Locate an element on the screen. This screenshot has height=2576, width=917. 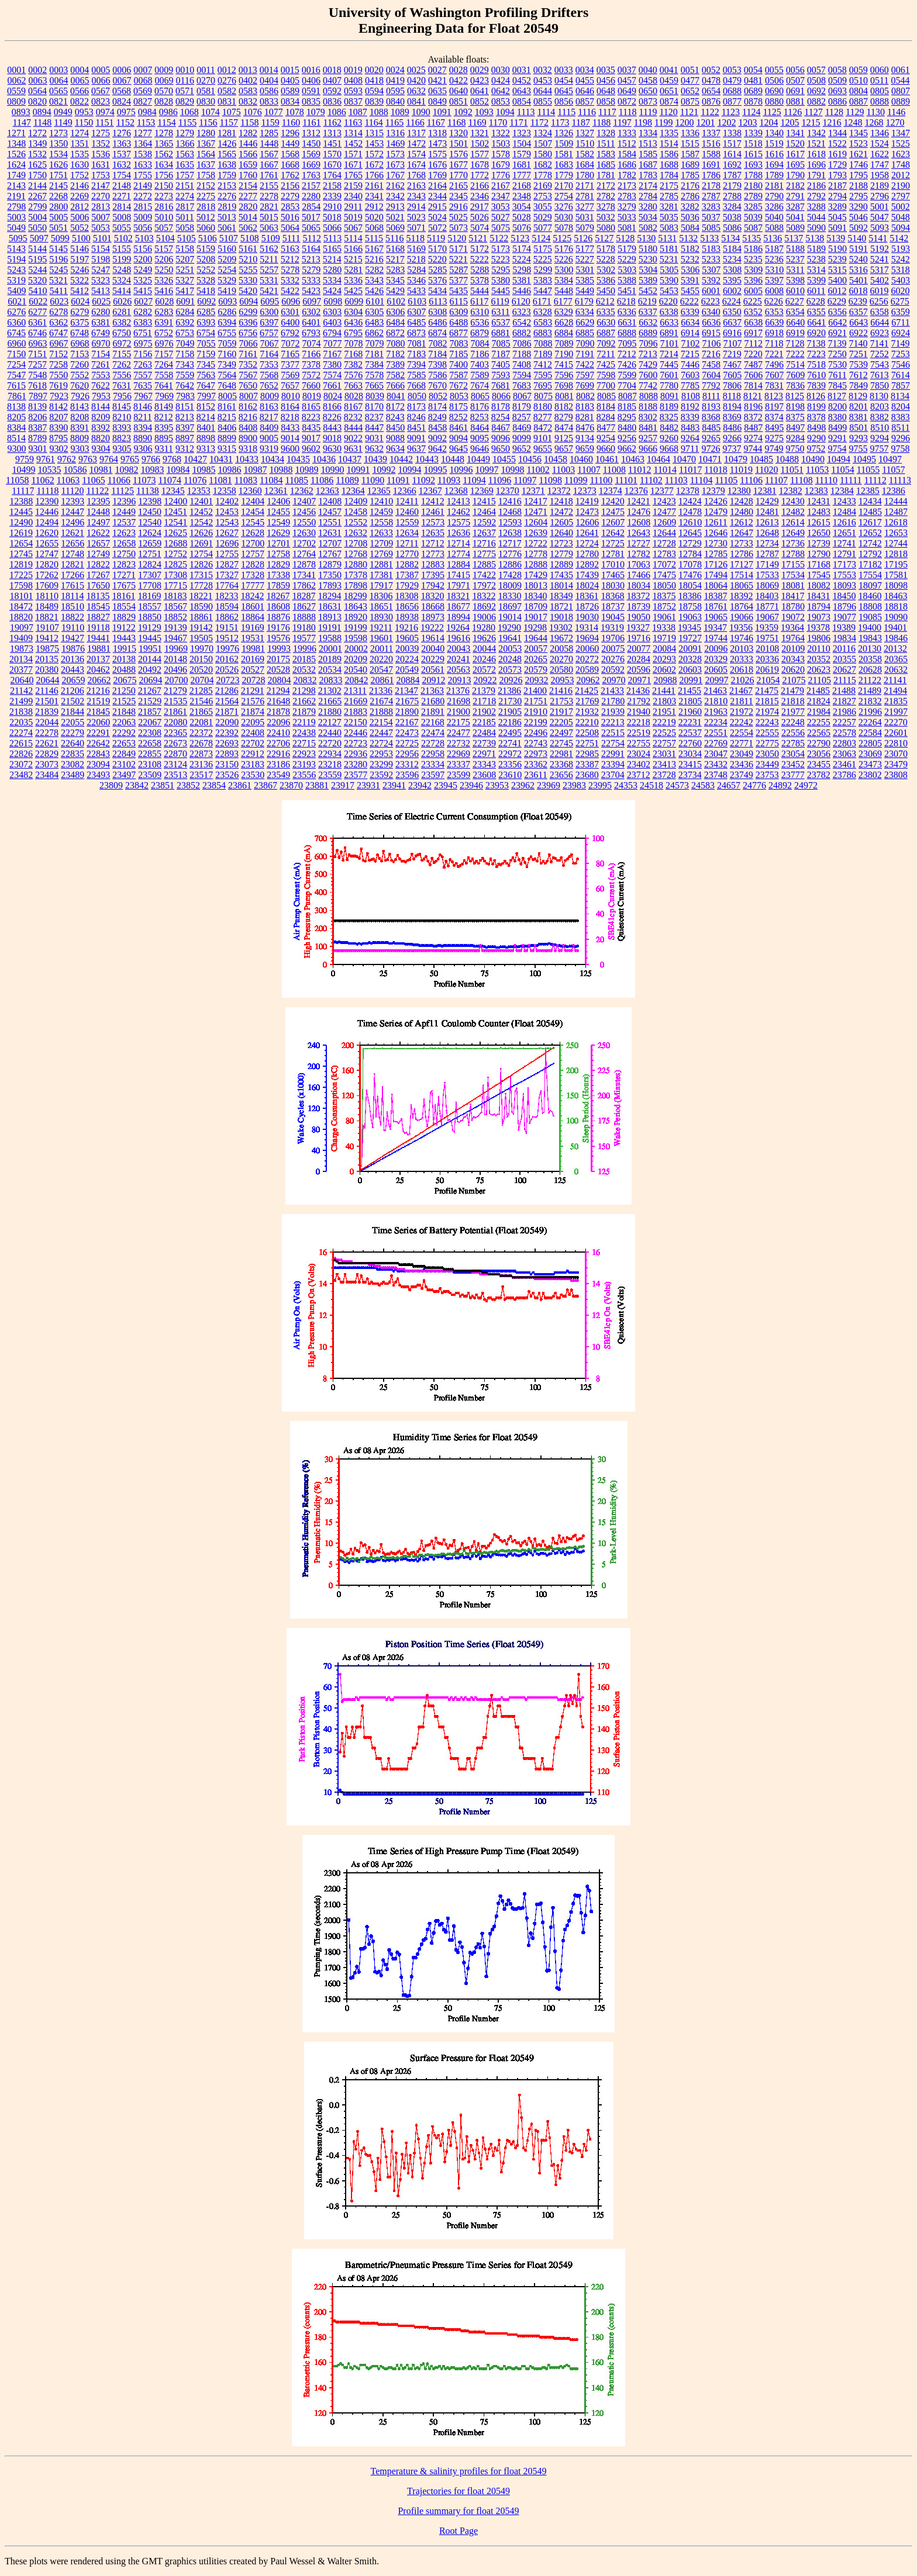
5165 is located at coordinates (332, 249).